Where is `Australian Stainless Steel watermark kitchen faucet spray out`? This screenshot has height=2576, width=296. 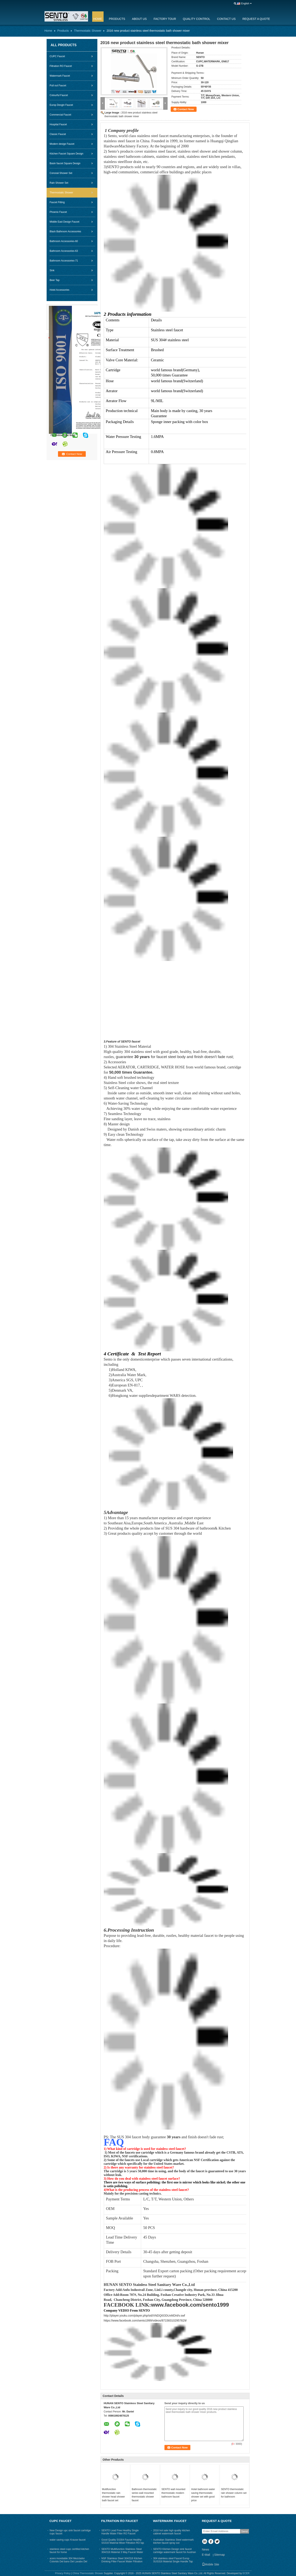
Australian Stainless Steel watermark kitchen faucet spray out is located at coordinates (173, 2541).